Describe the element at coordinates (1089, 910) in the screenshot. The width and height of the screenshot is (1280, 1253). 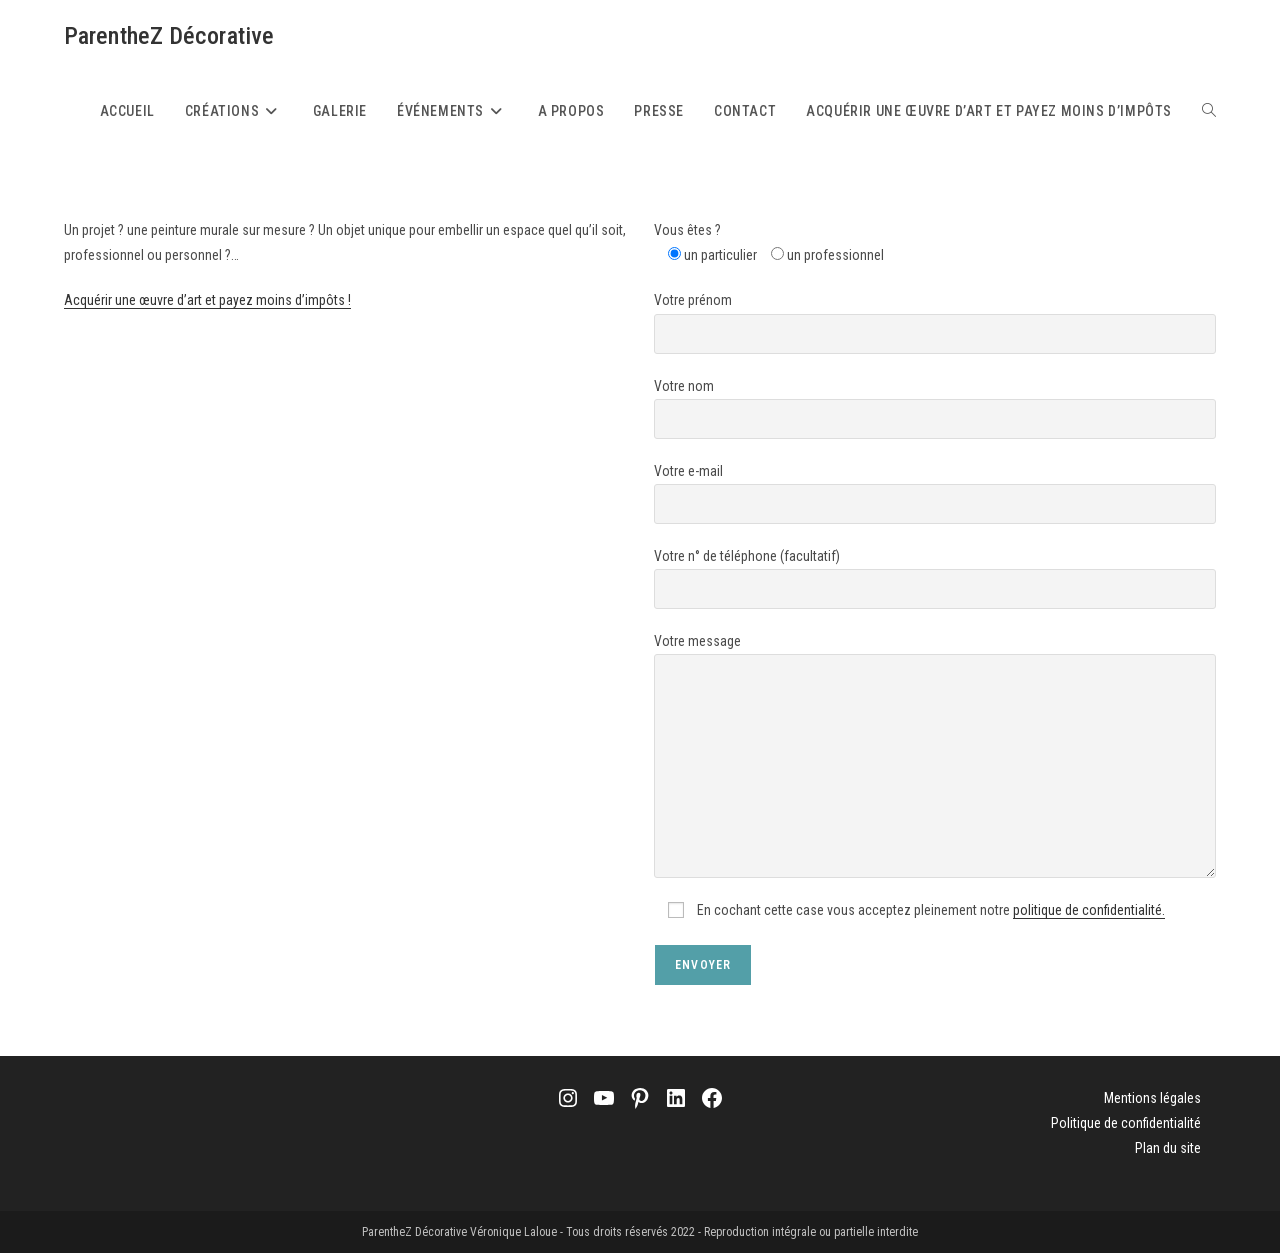
I see `politique de confidentialité.` at that location.